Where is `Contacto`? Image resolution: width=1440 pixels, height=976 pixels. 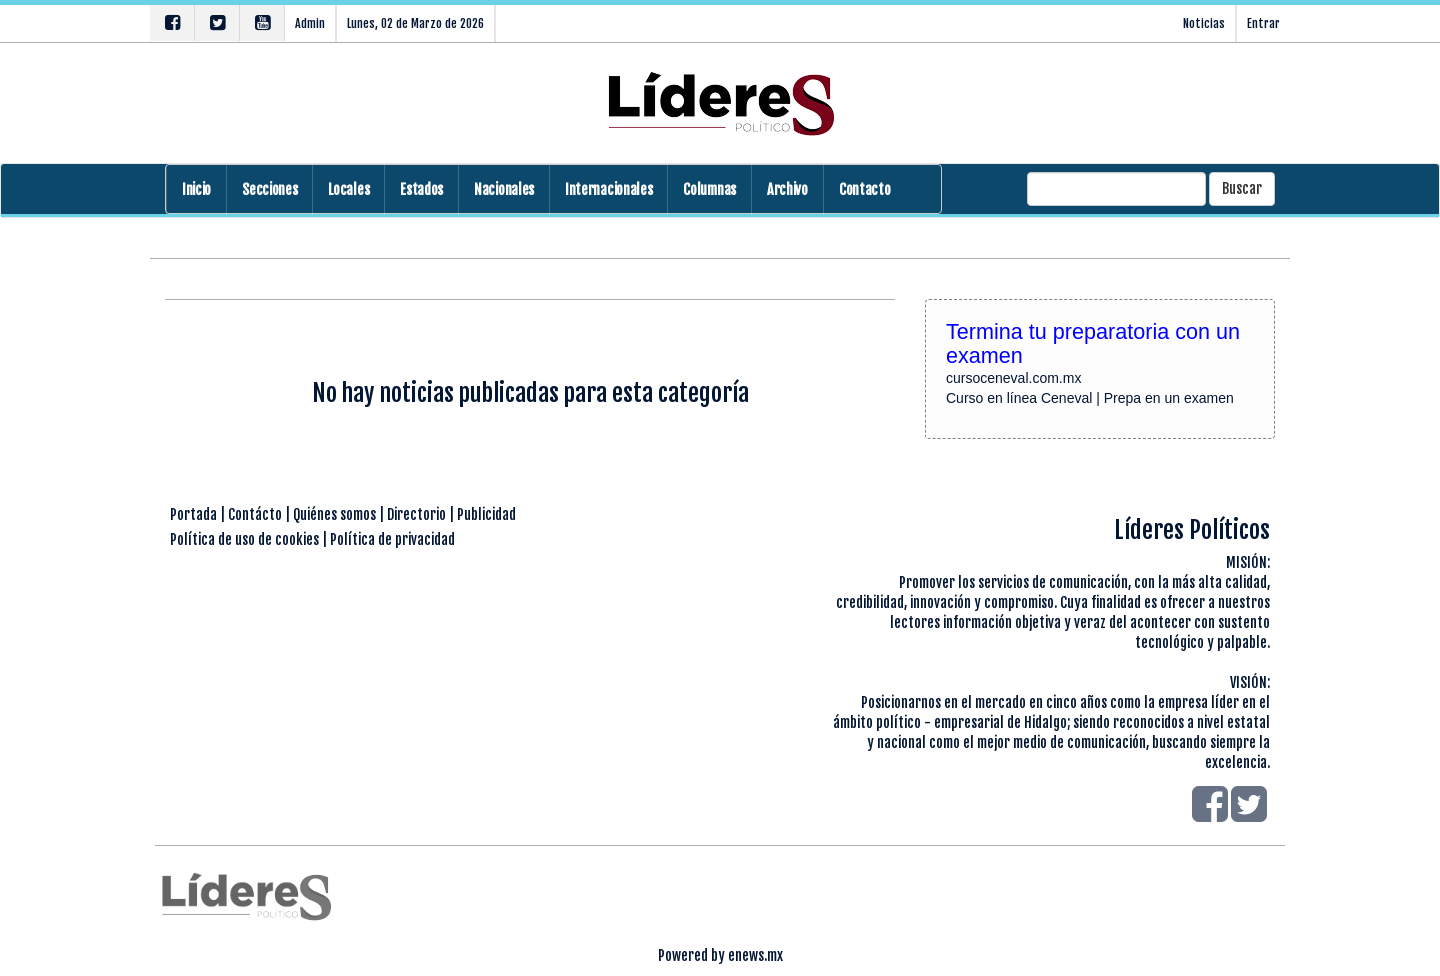 Contacto is located at coordinates (865, 189).